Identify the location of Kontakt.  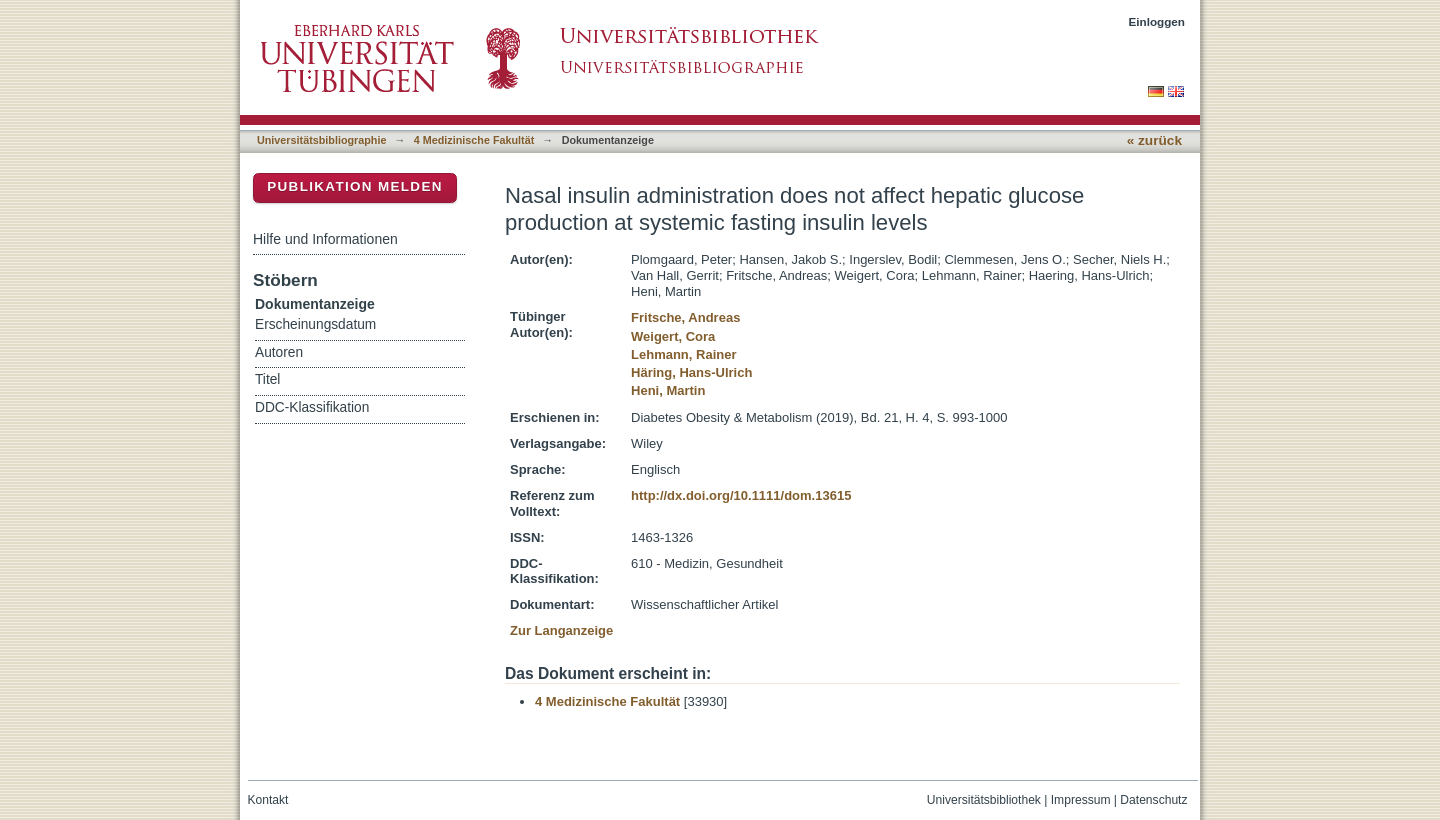
(268, 800).